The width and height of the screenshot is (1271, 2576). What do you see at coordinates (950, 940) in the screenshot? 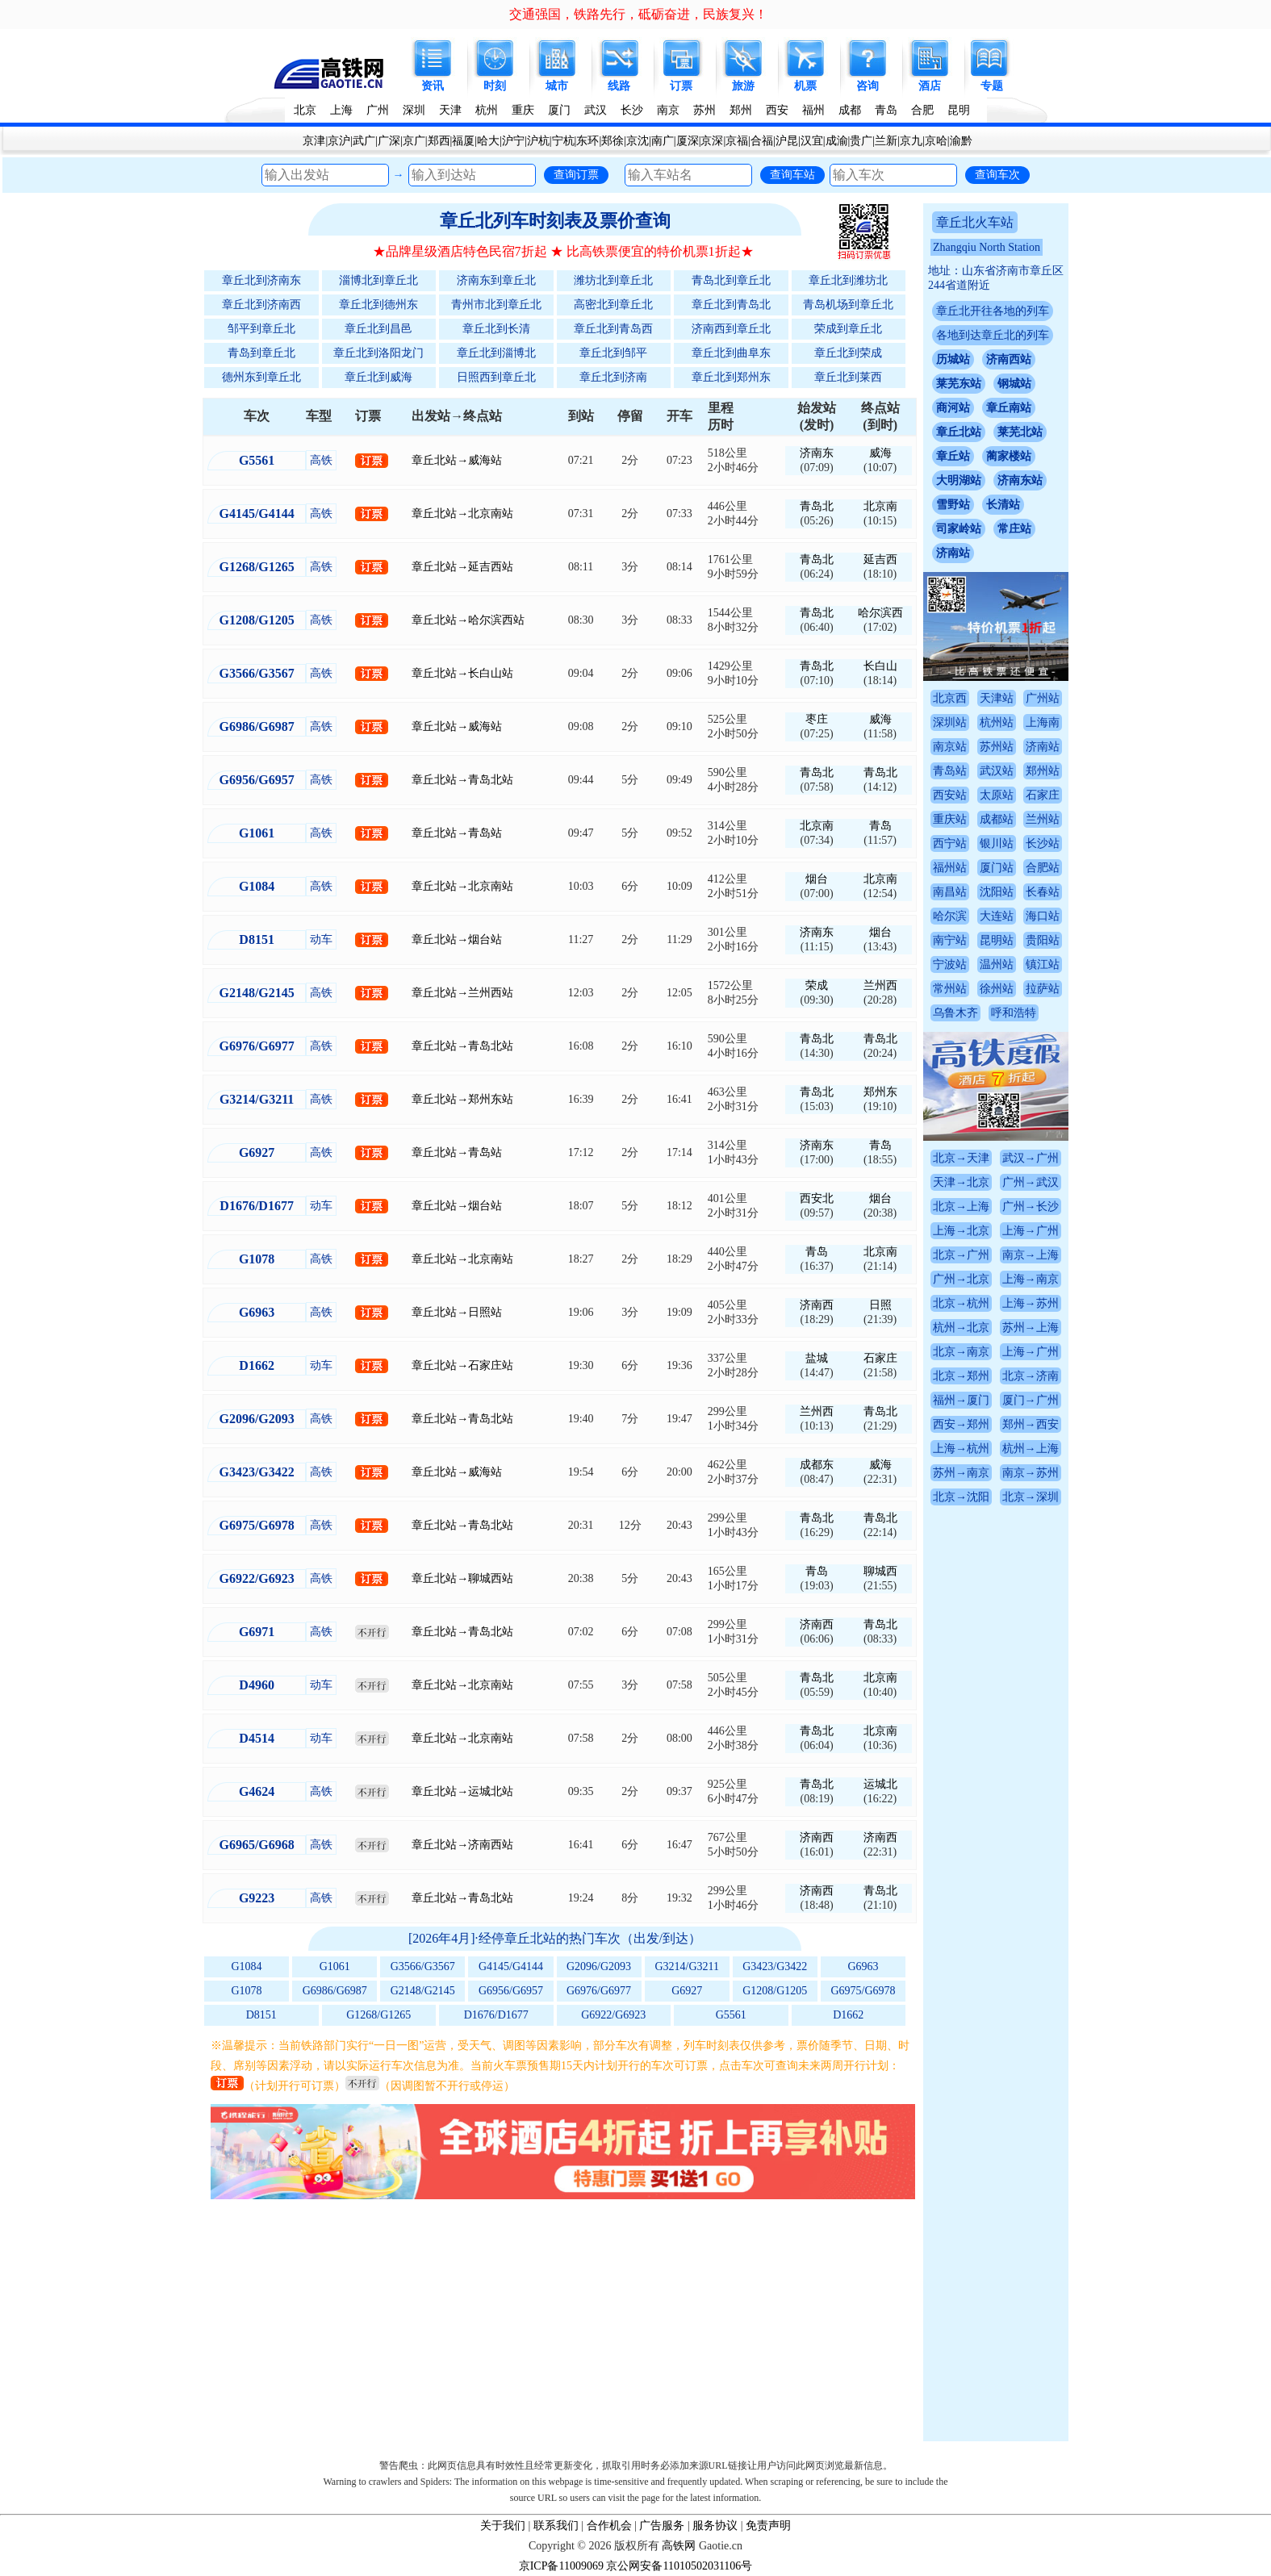
I see `南宁站` at bounding box center [950, 940].